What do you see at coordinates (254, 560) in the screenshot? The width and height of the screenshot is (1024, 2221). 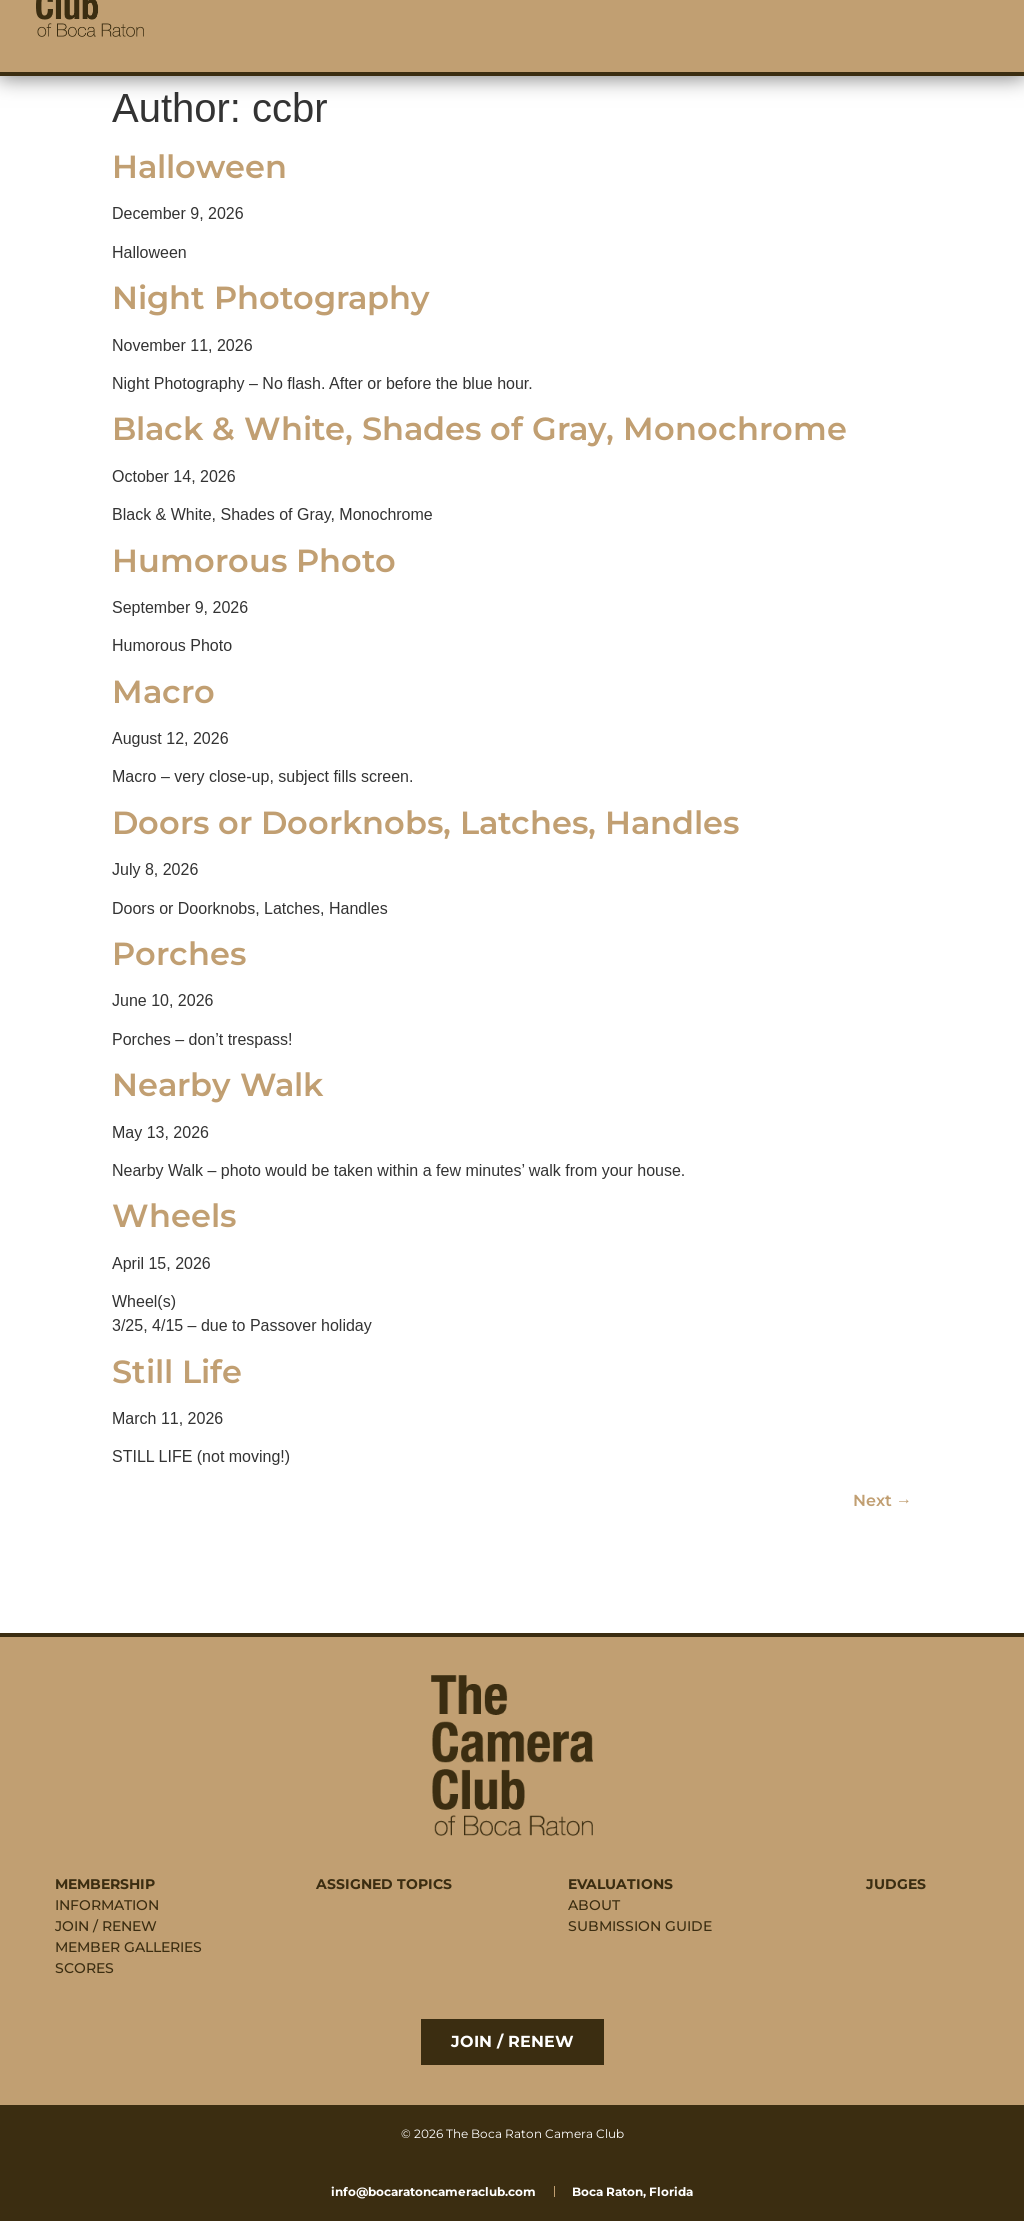 I see `Humorous Photo` at bounding box center [254, 560].